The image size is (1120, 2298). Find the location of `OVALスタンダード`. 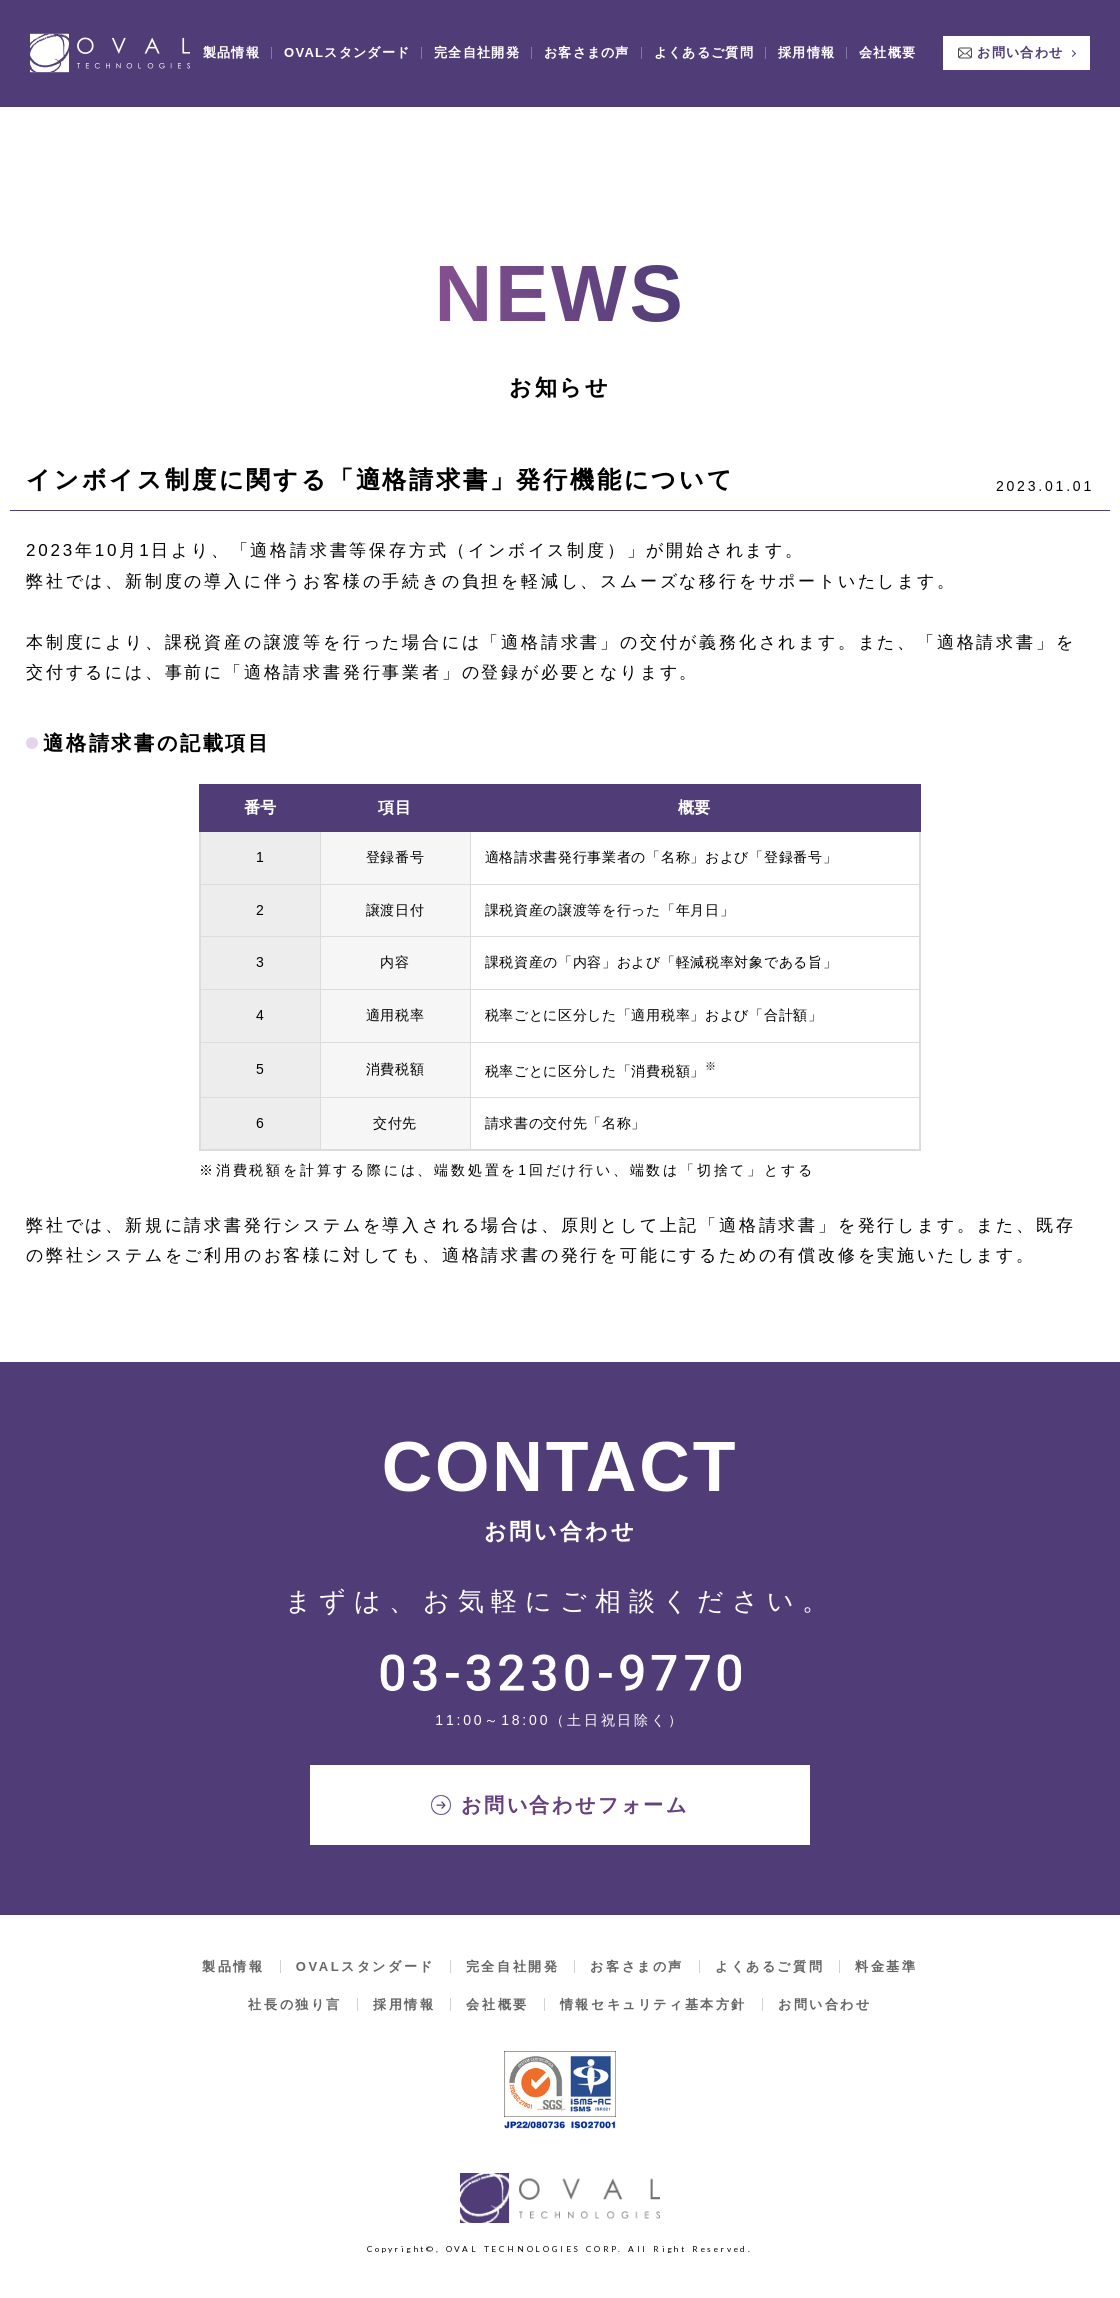

OVALスタンダード is located at coordinates (347, 41).